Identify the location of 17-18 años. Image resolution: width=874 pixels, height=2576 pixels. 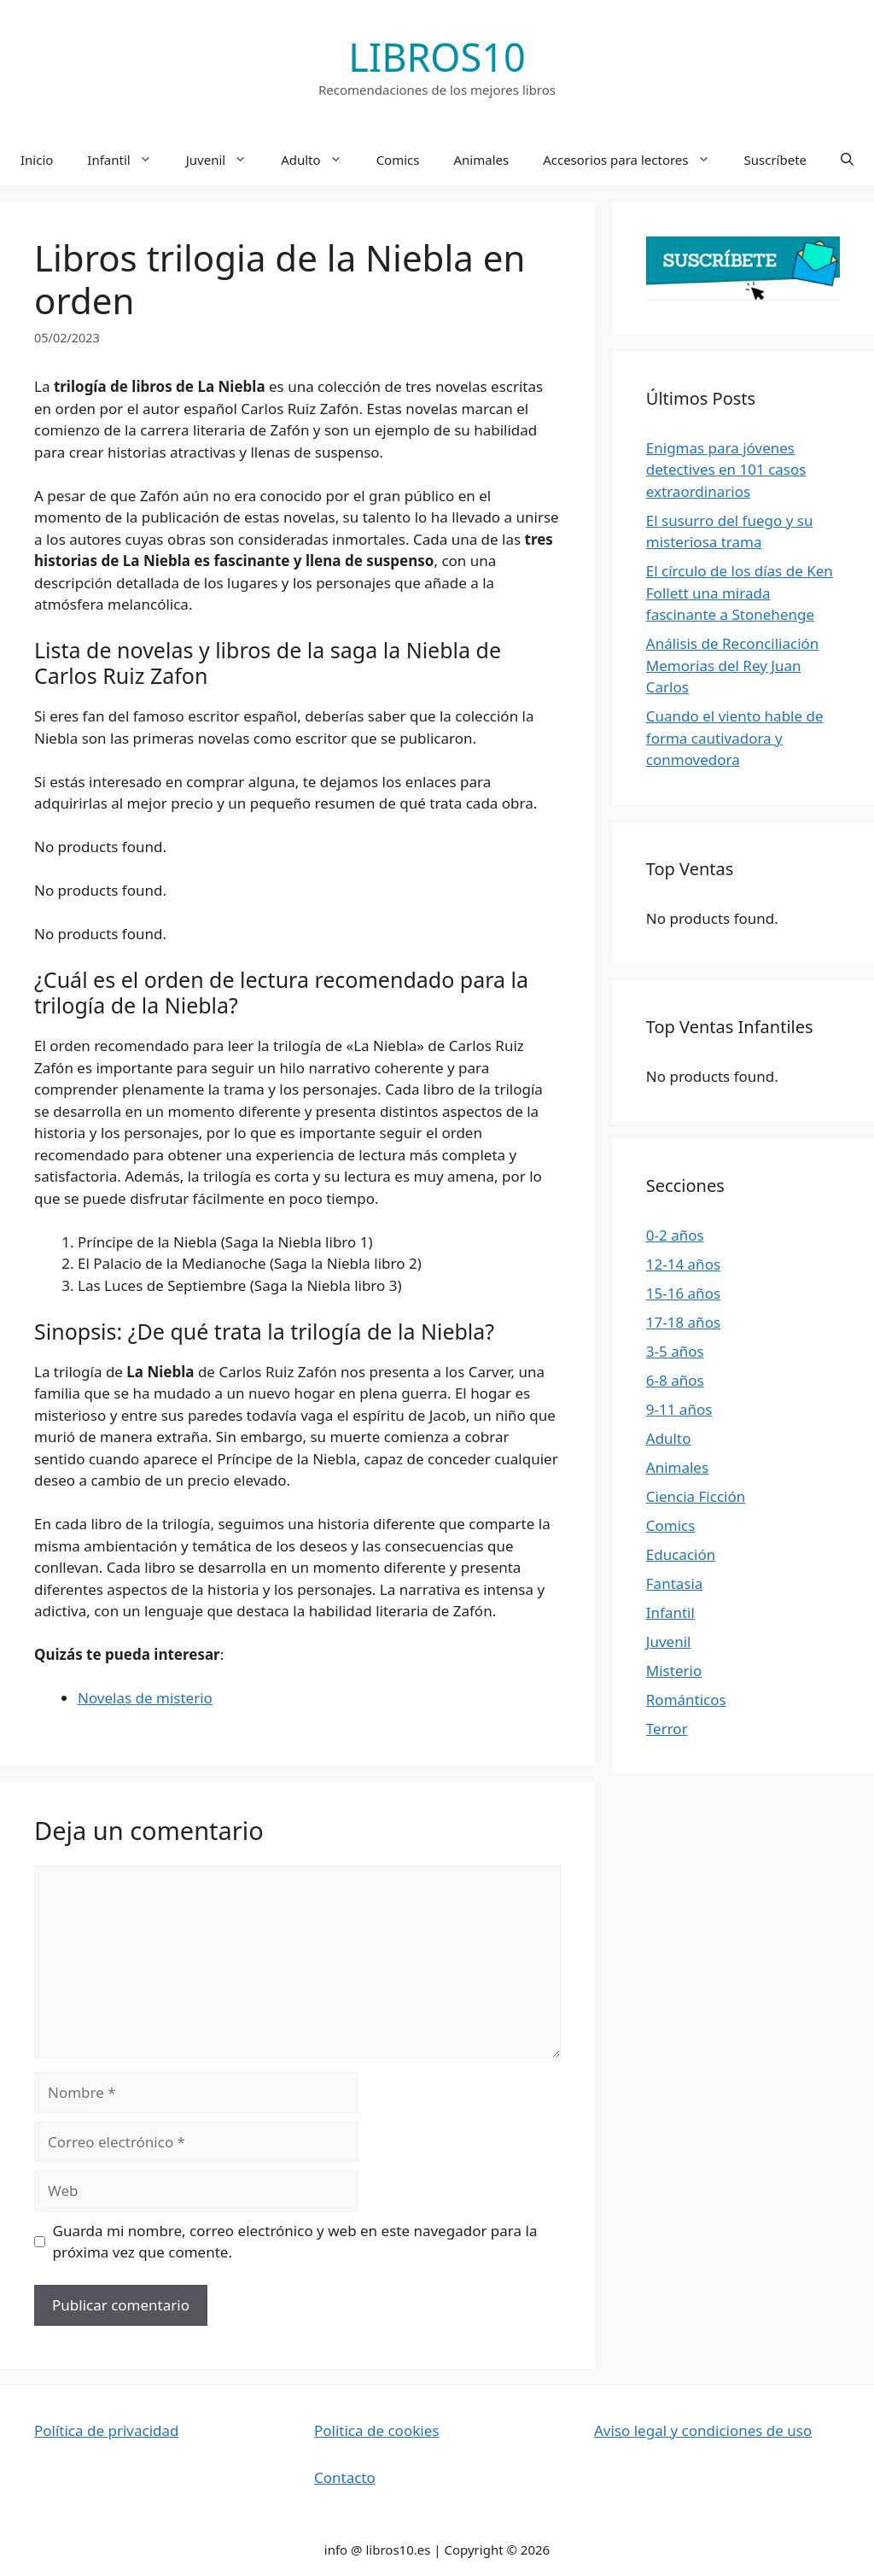
(683, 1322).